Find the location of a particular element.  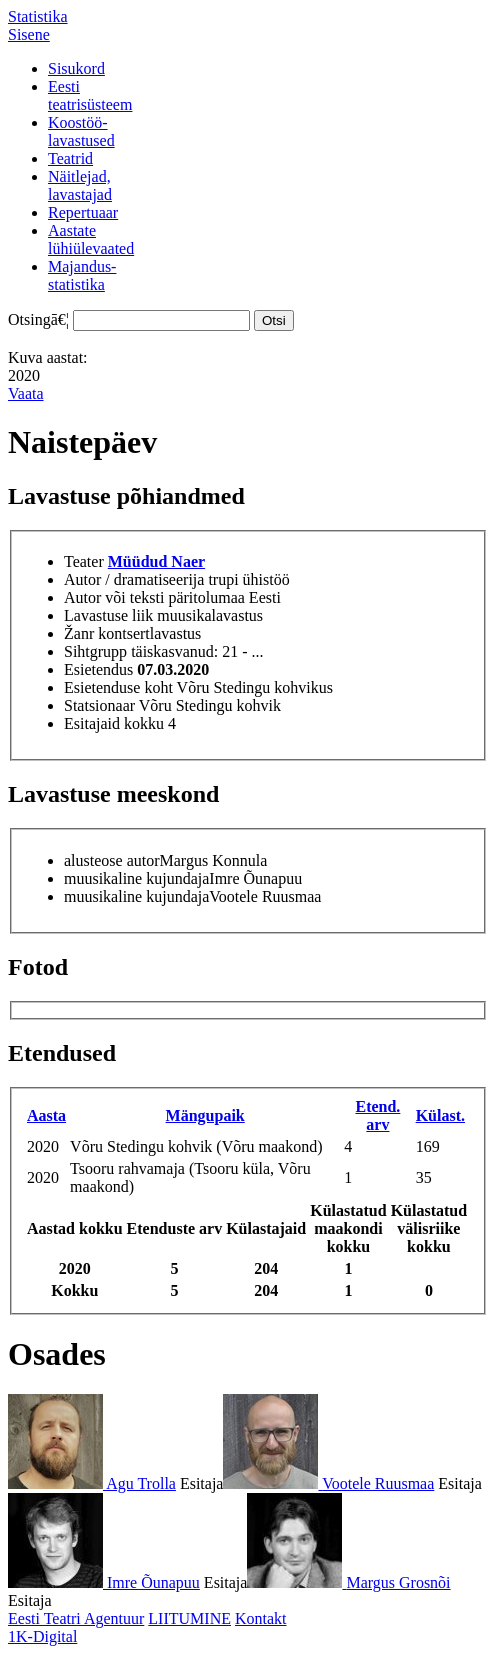

Sisene is located at coordinates (29, 34).